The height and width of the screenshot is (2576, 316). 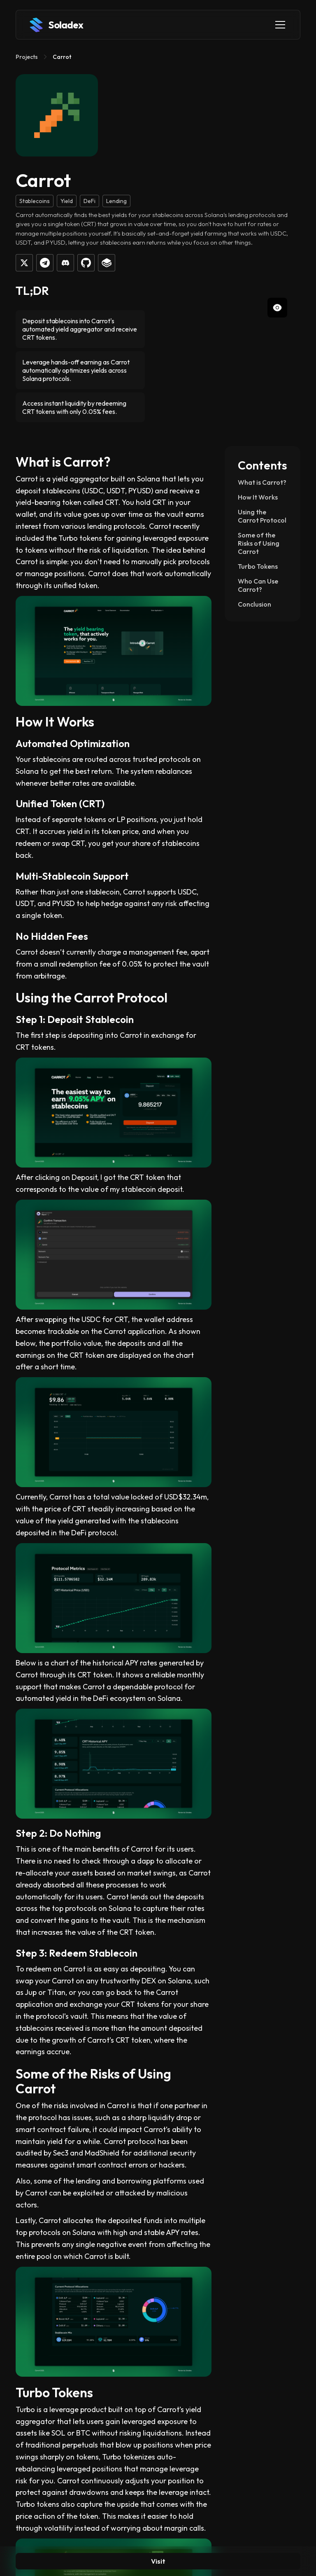 What do you see at coordinates (62, 57) in the screenshot?
I see `Carrot` at bounding box center [62, 57].